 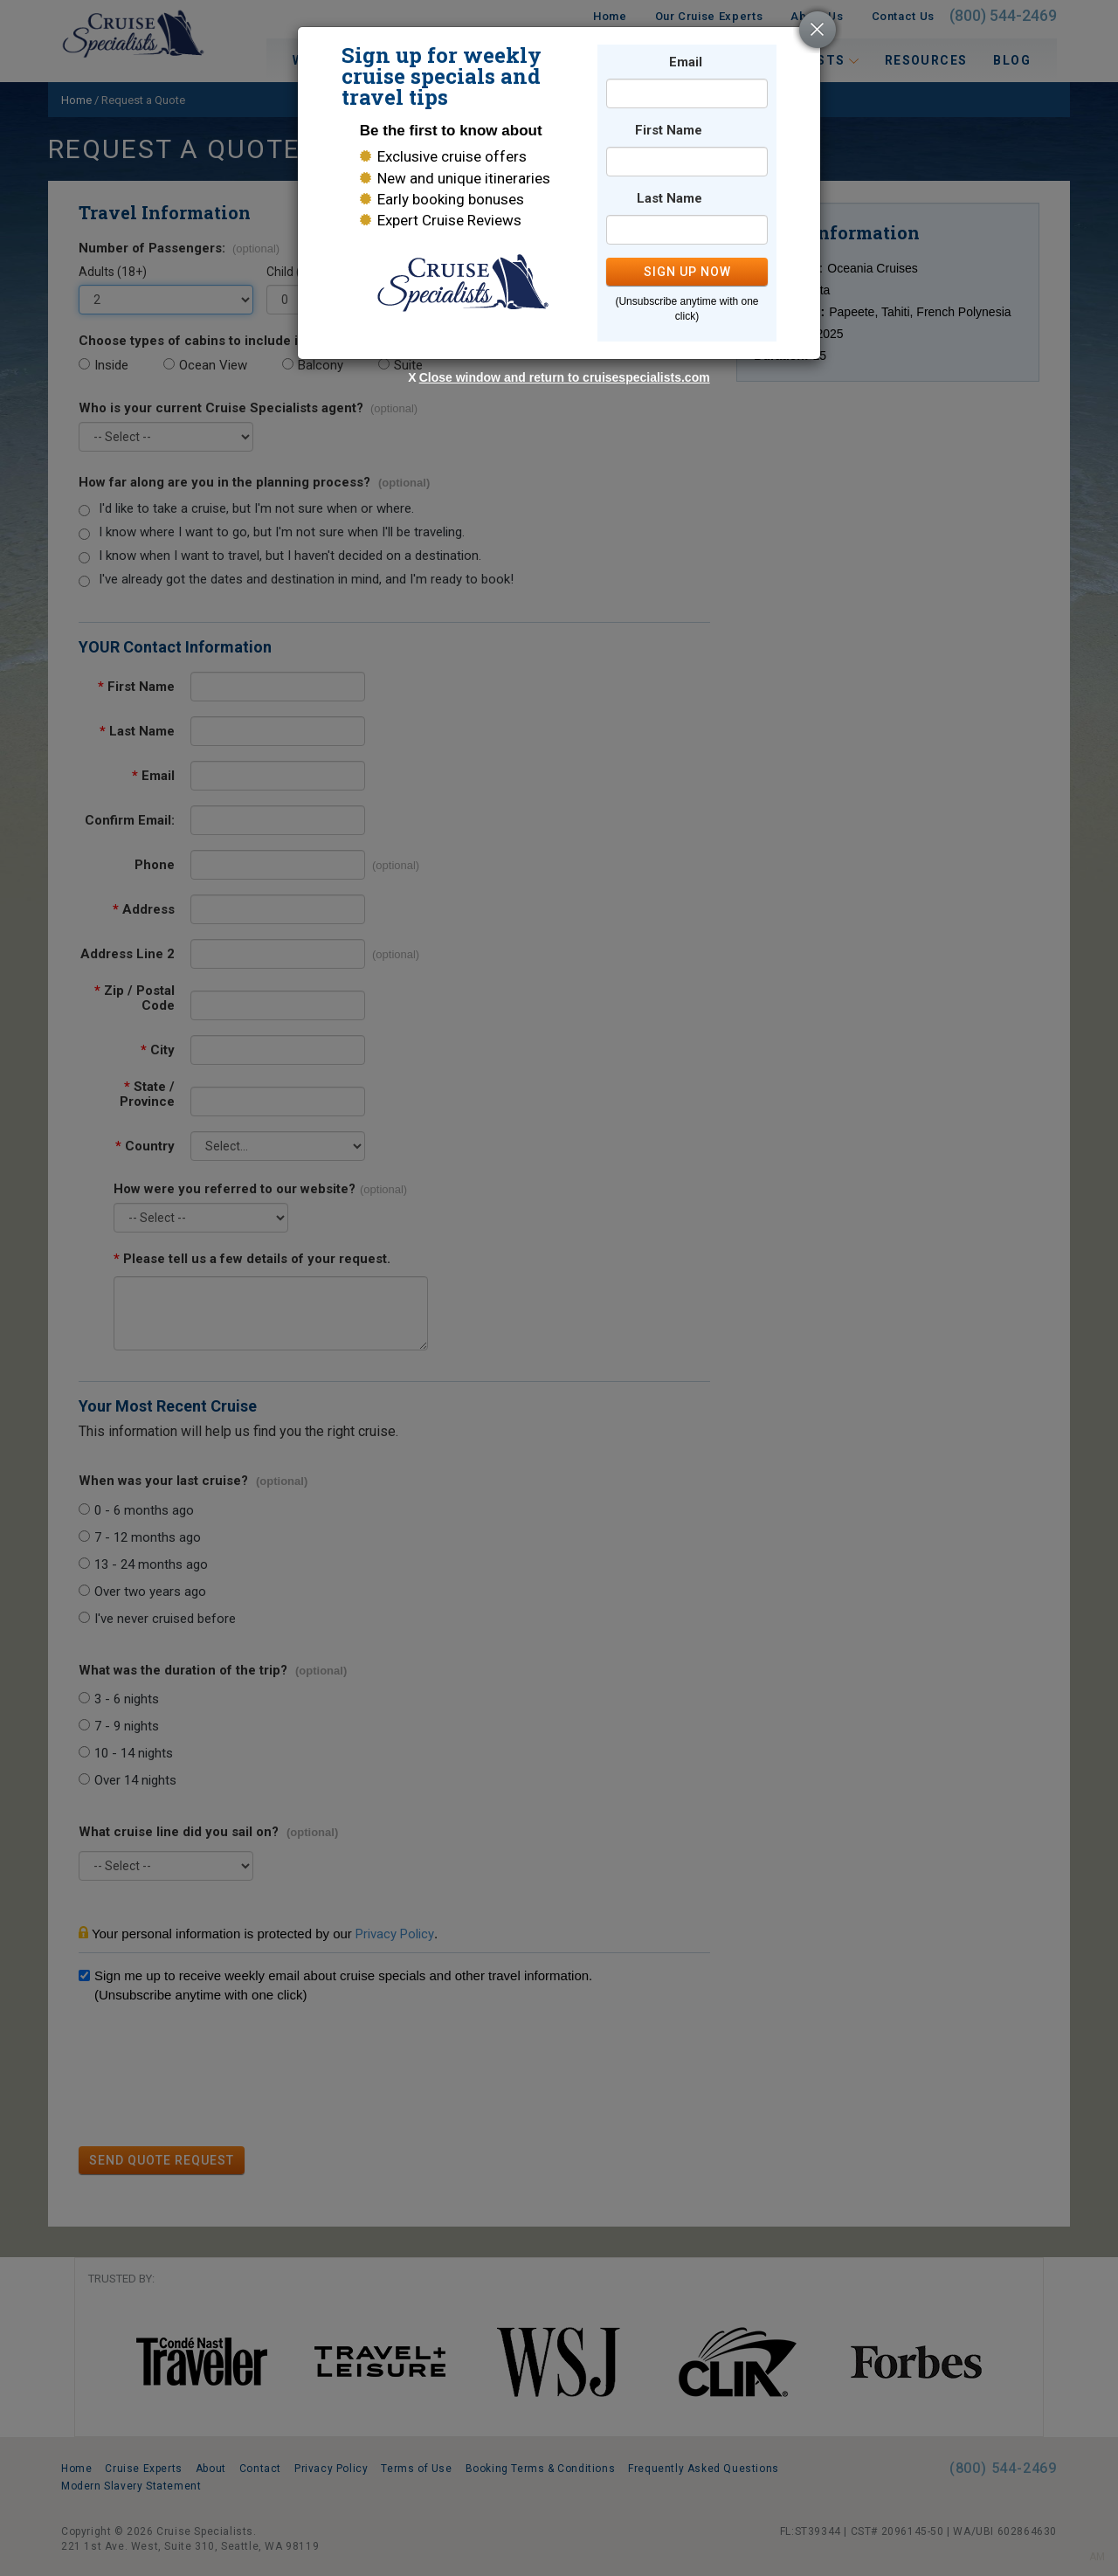 What do you see at coordinates (687, 272) in the screenshot?
I see `SIGN UP NOW` at bounding box center [687, 272].